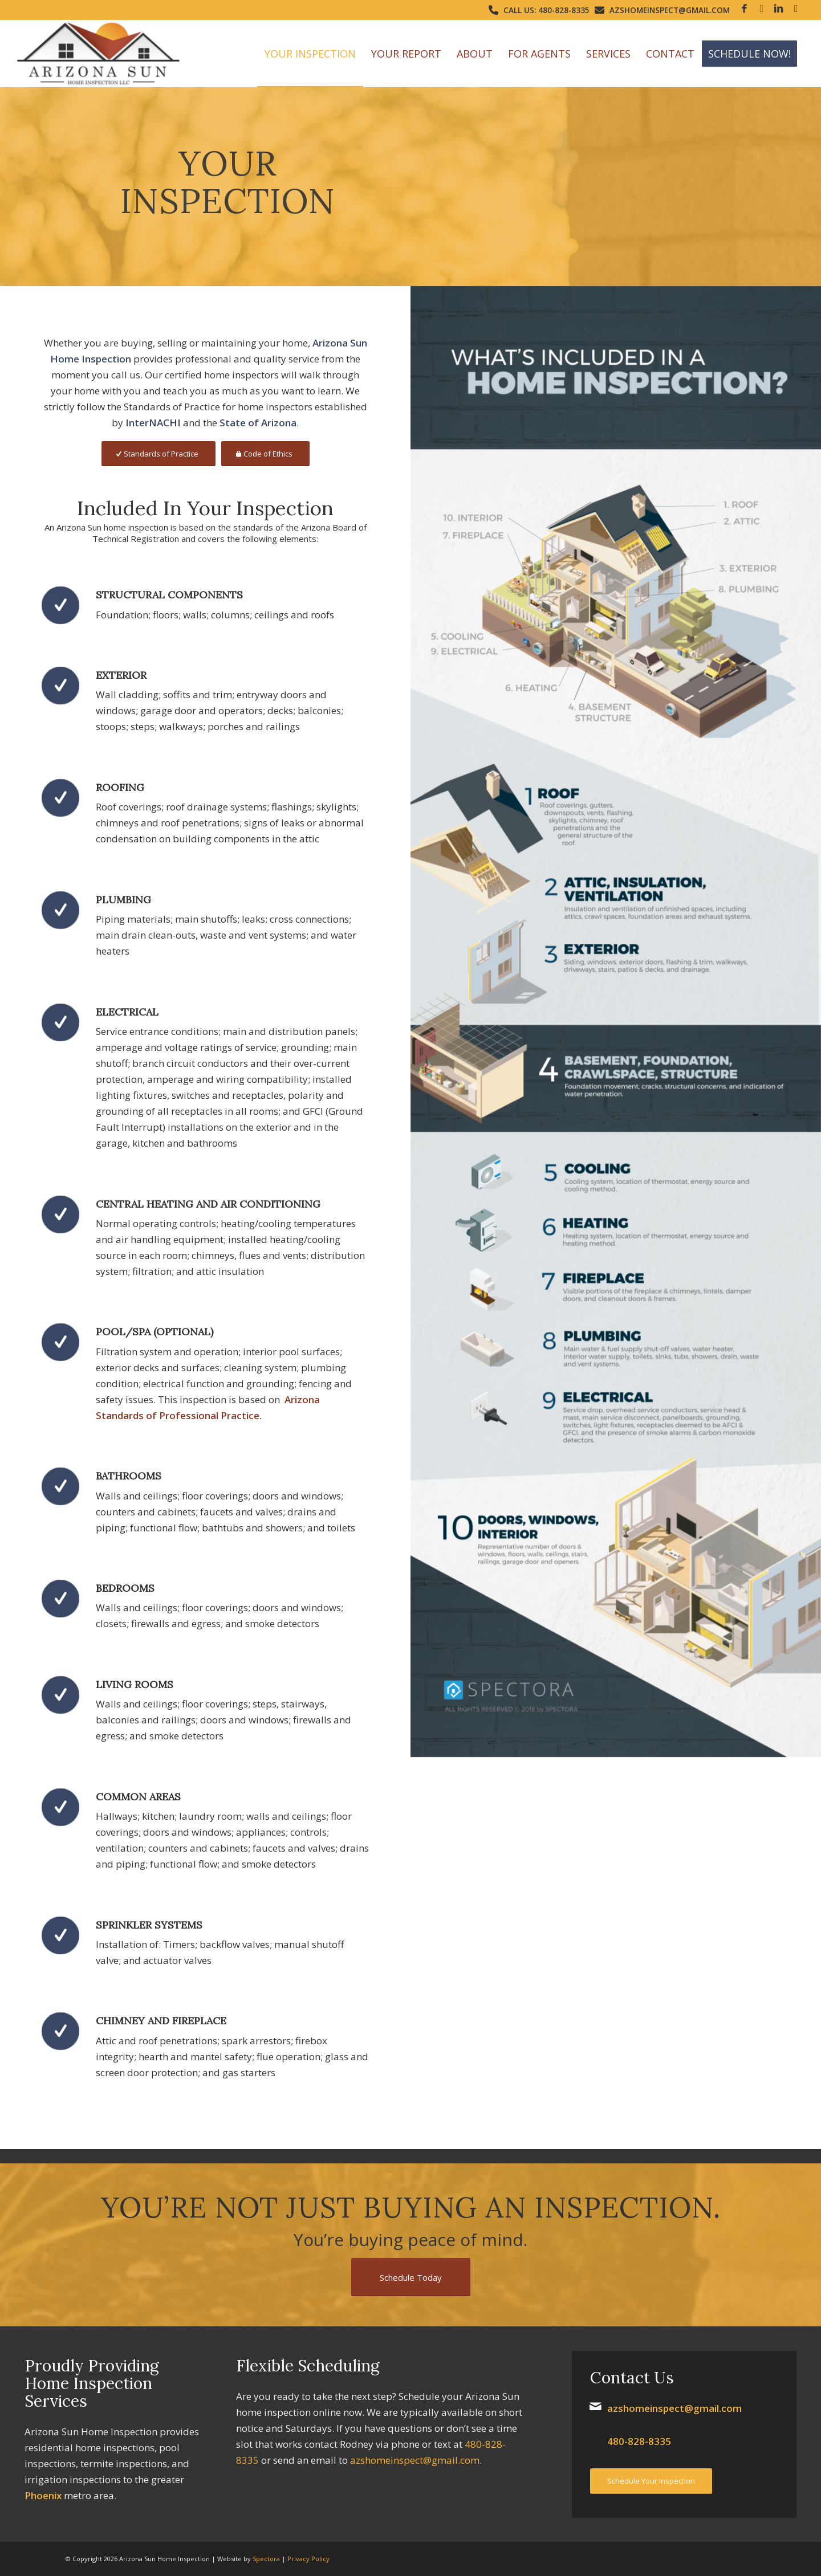 The width and height of the screenshot is (821, 2576). What do you see at coordinates (410, 2277) in the screenshot?
I see `[Schedule Today]` at bounding box center [410, 2277].